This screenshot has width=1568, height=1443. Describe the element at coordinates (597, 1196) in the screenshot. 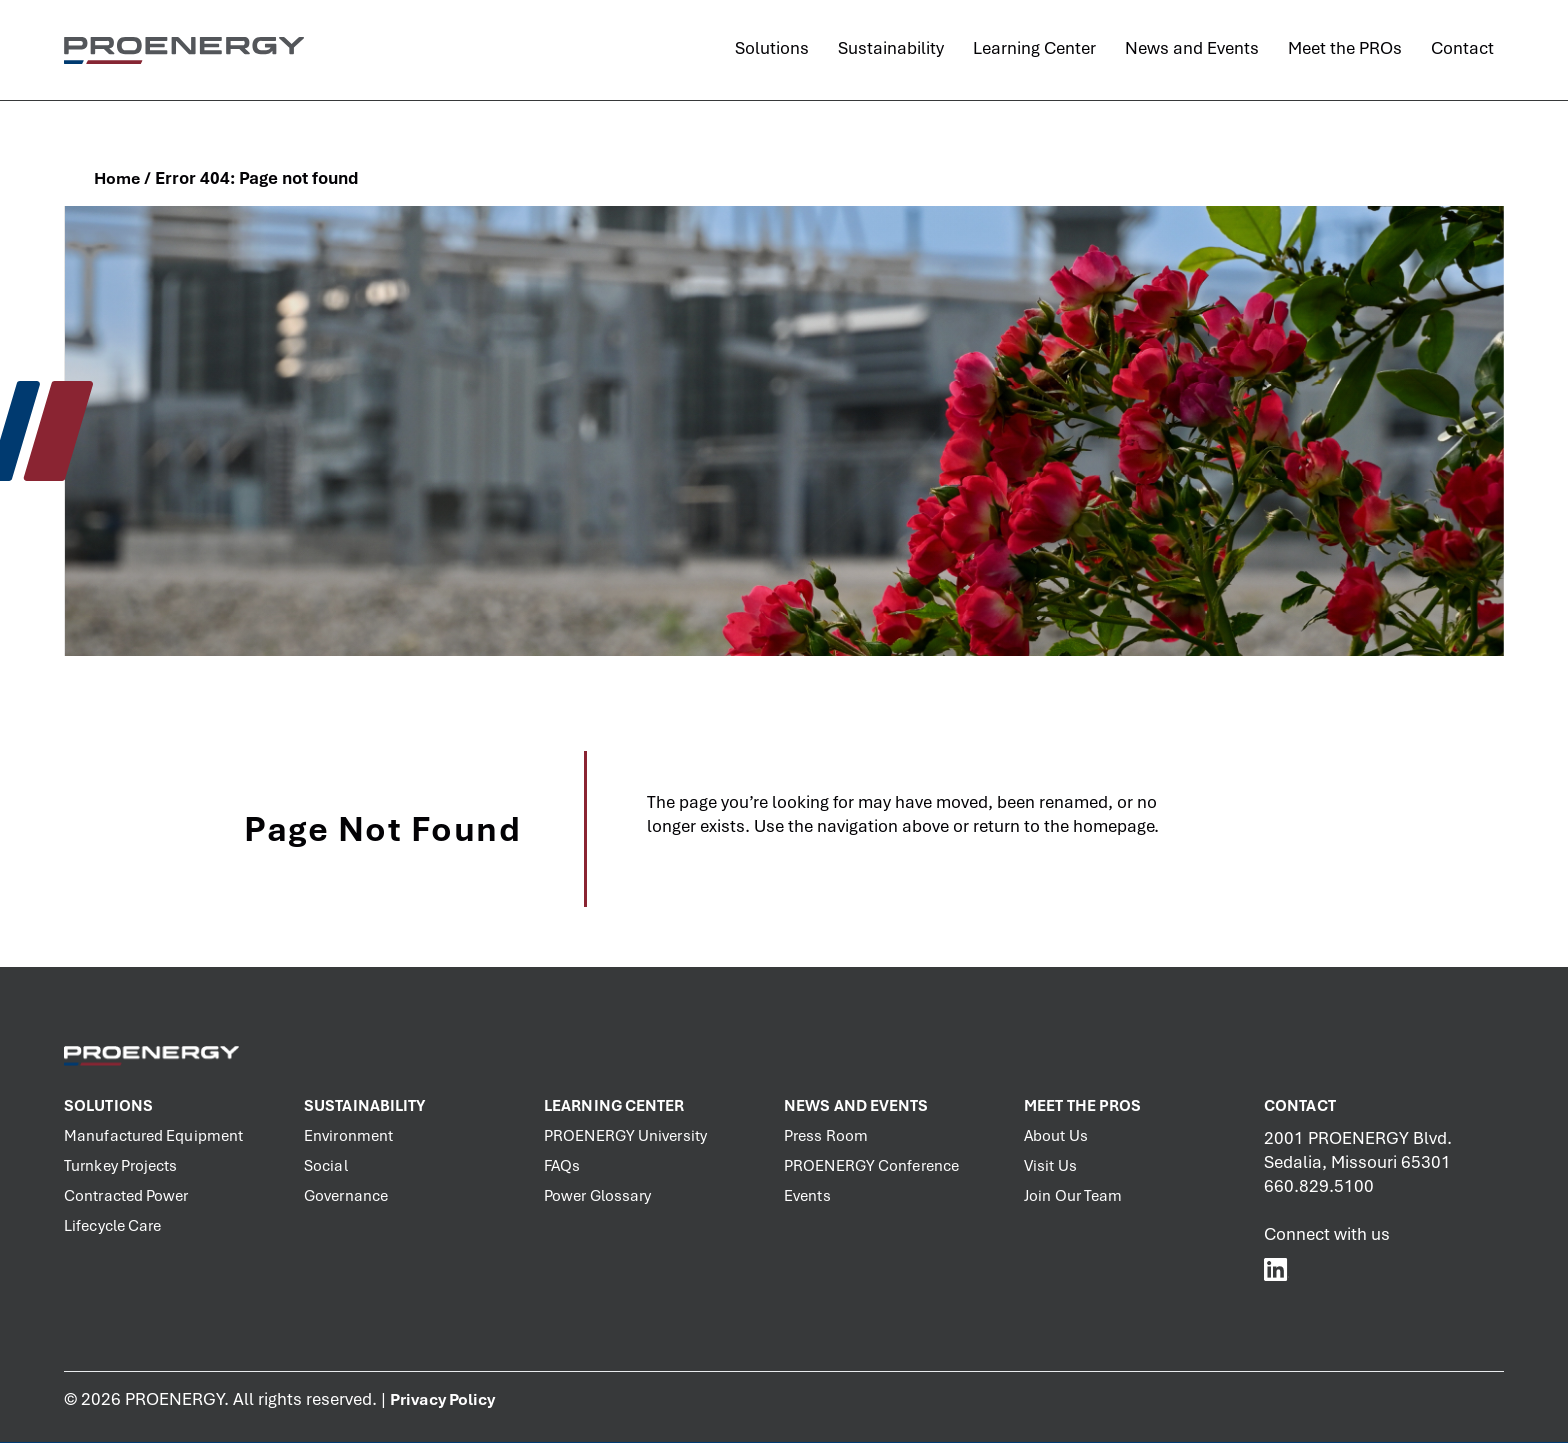

I see `Power Glossary` at that location.